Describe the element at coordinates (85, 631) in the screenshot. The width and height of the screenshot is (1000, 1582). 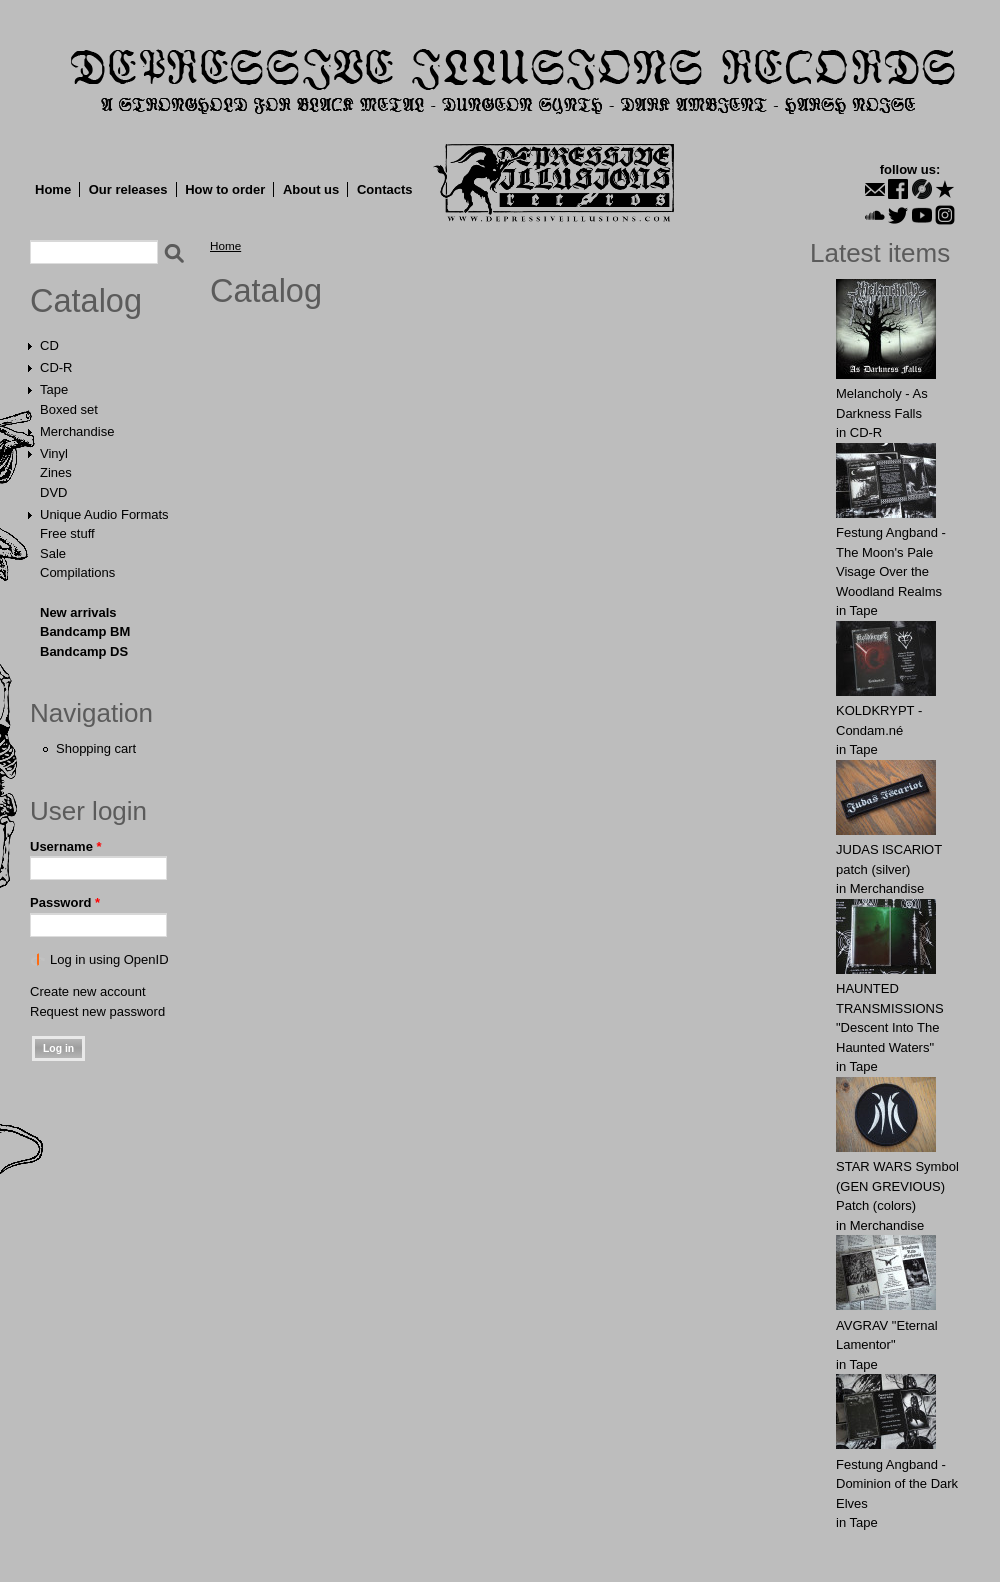
I see `Bandcamp BM` at that location.